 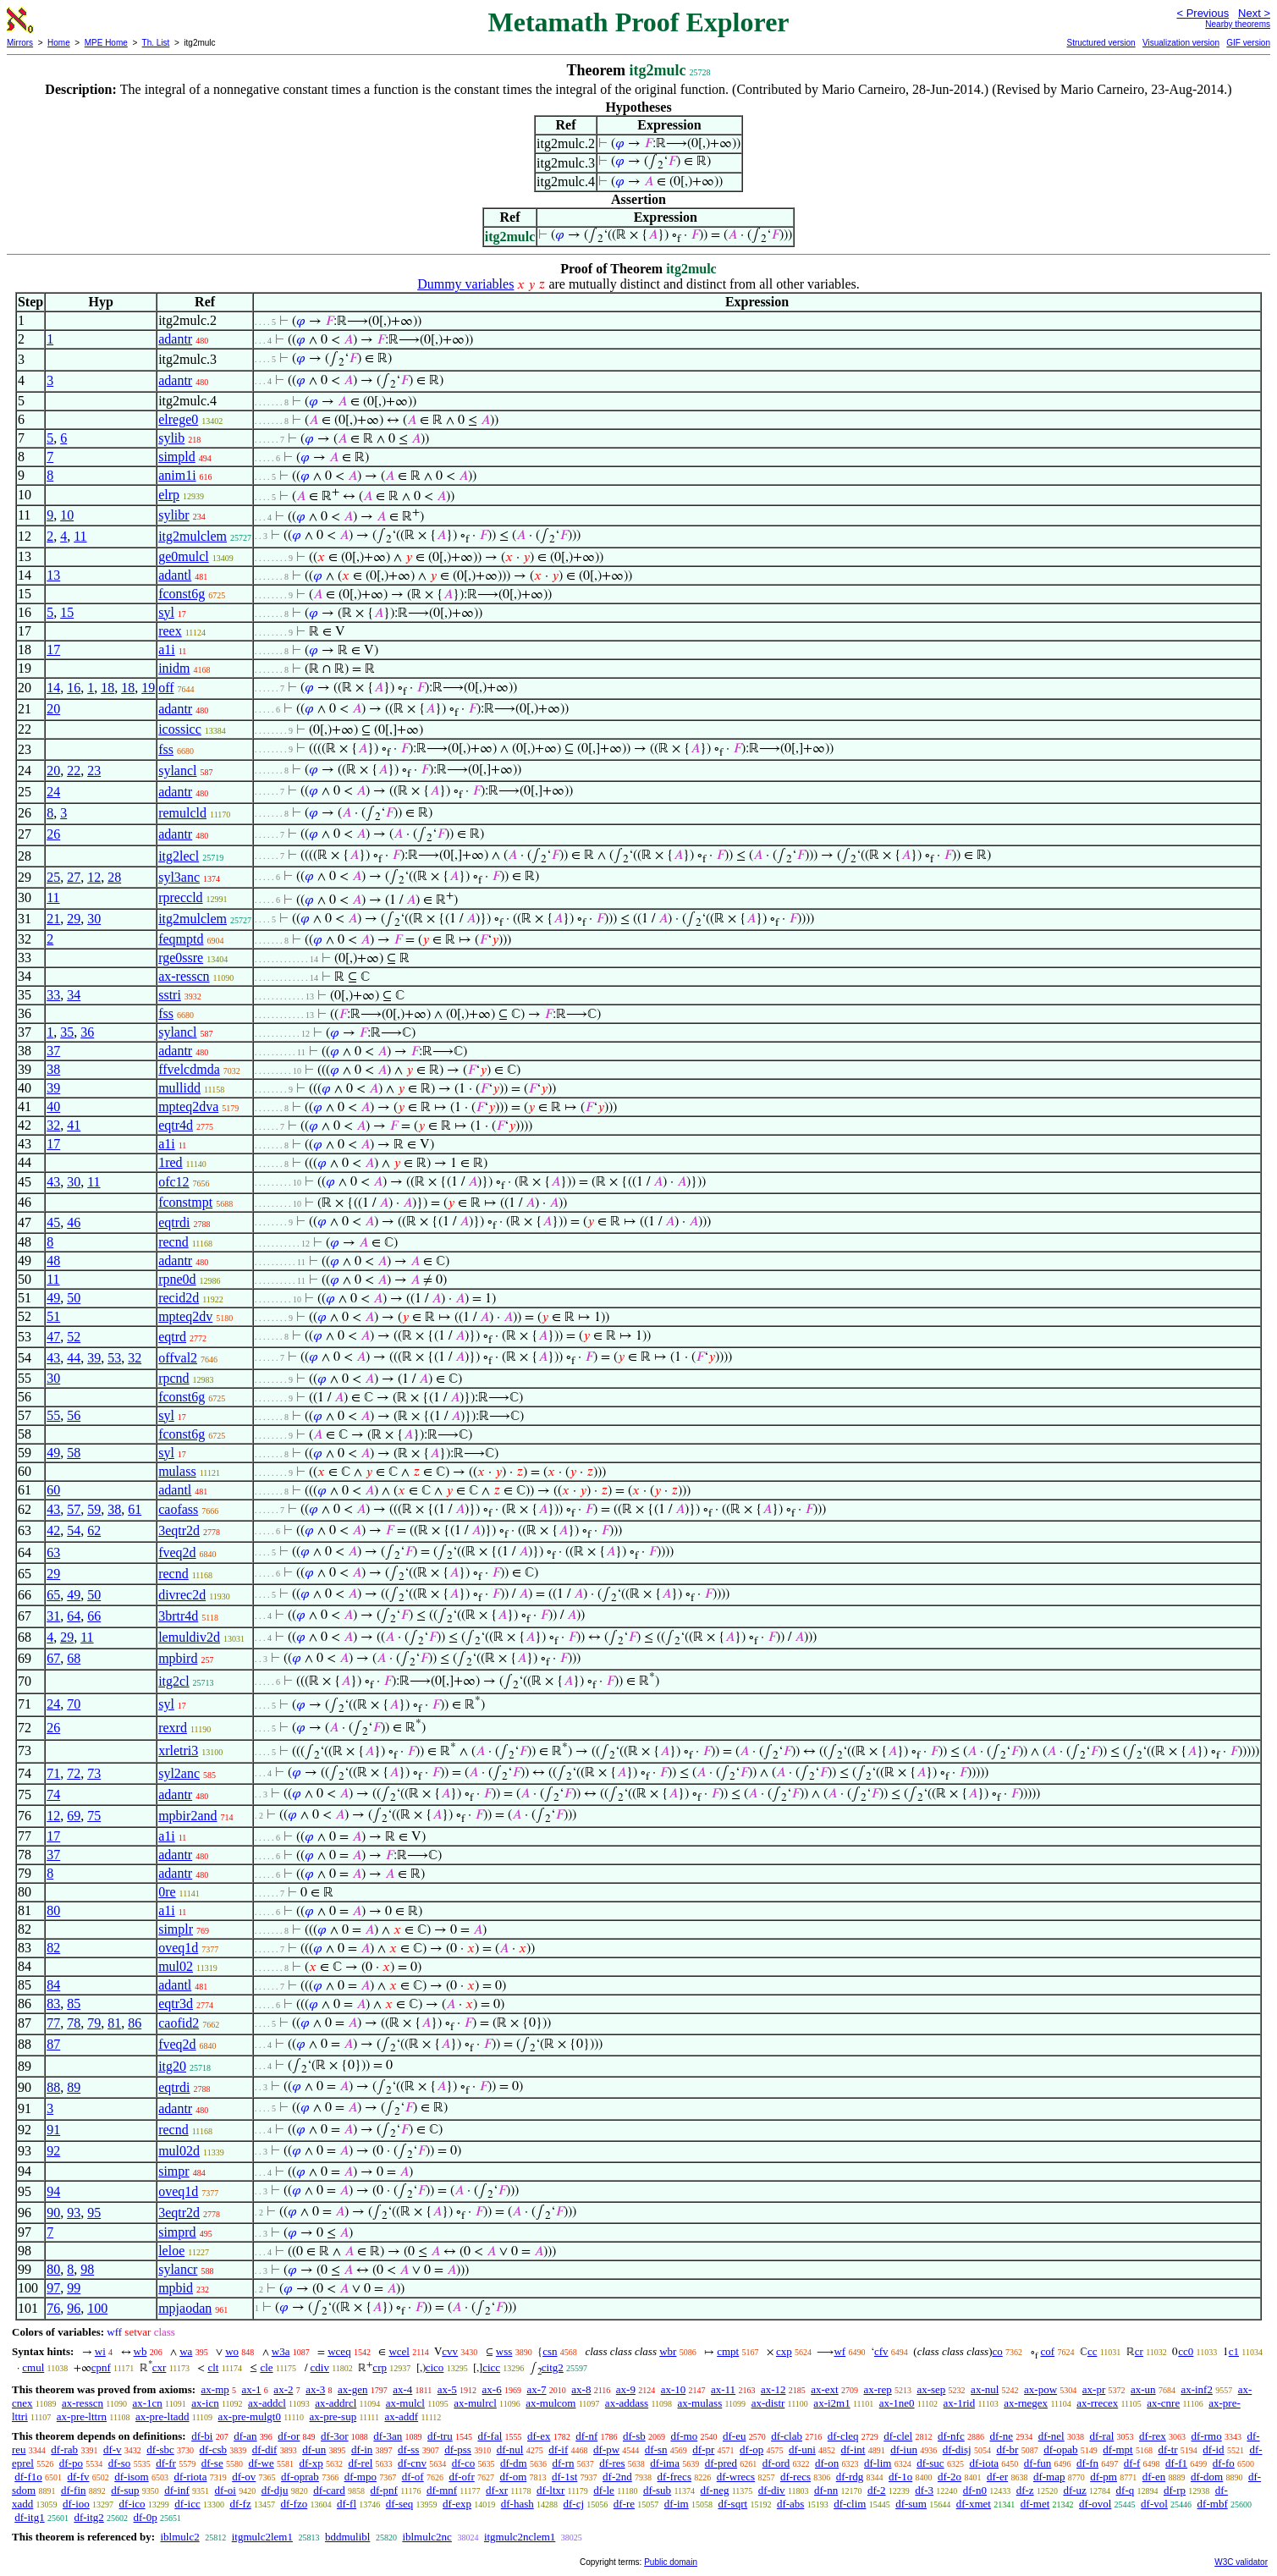 I want to click on 10, so click(x=67, y=515).